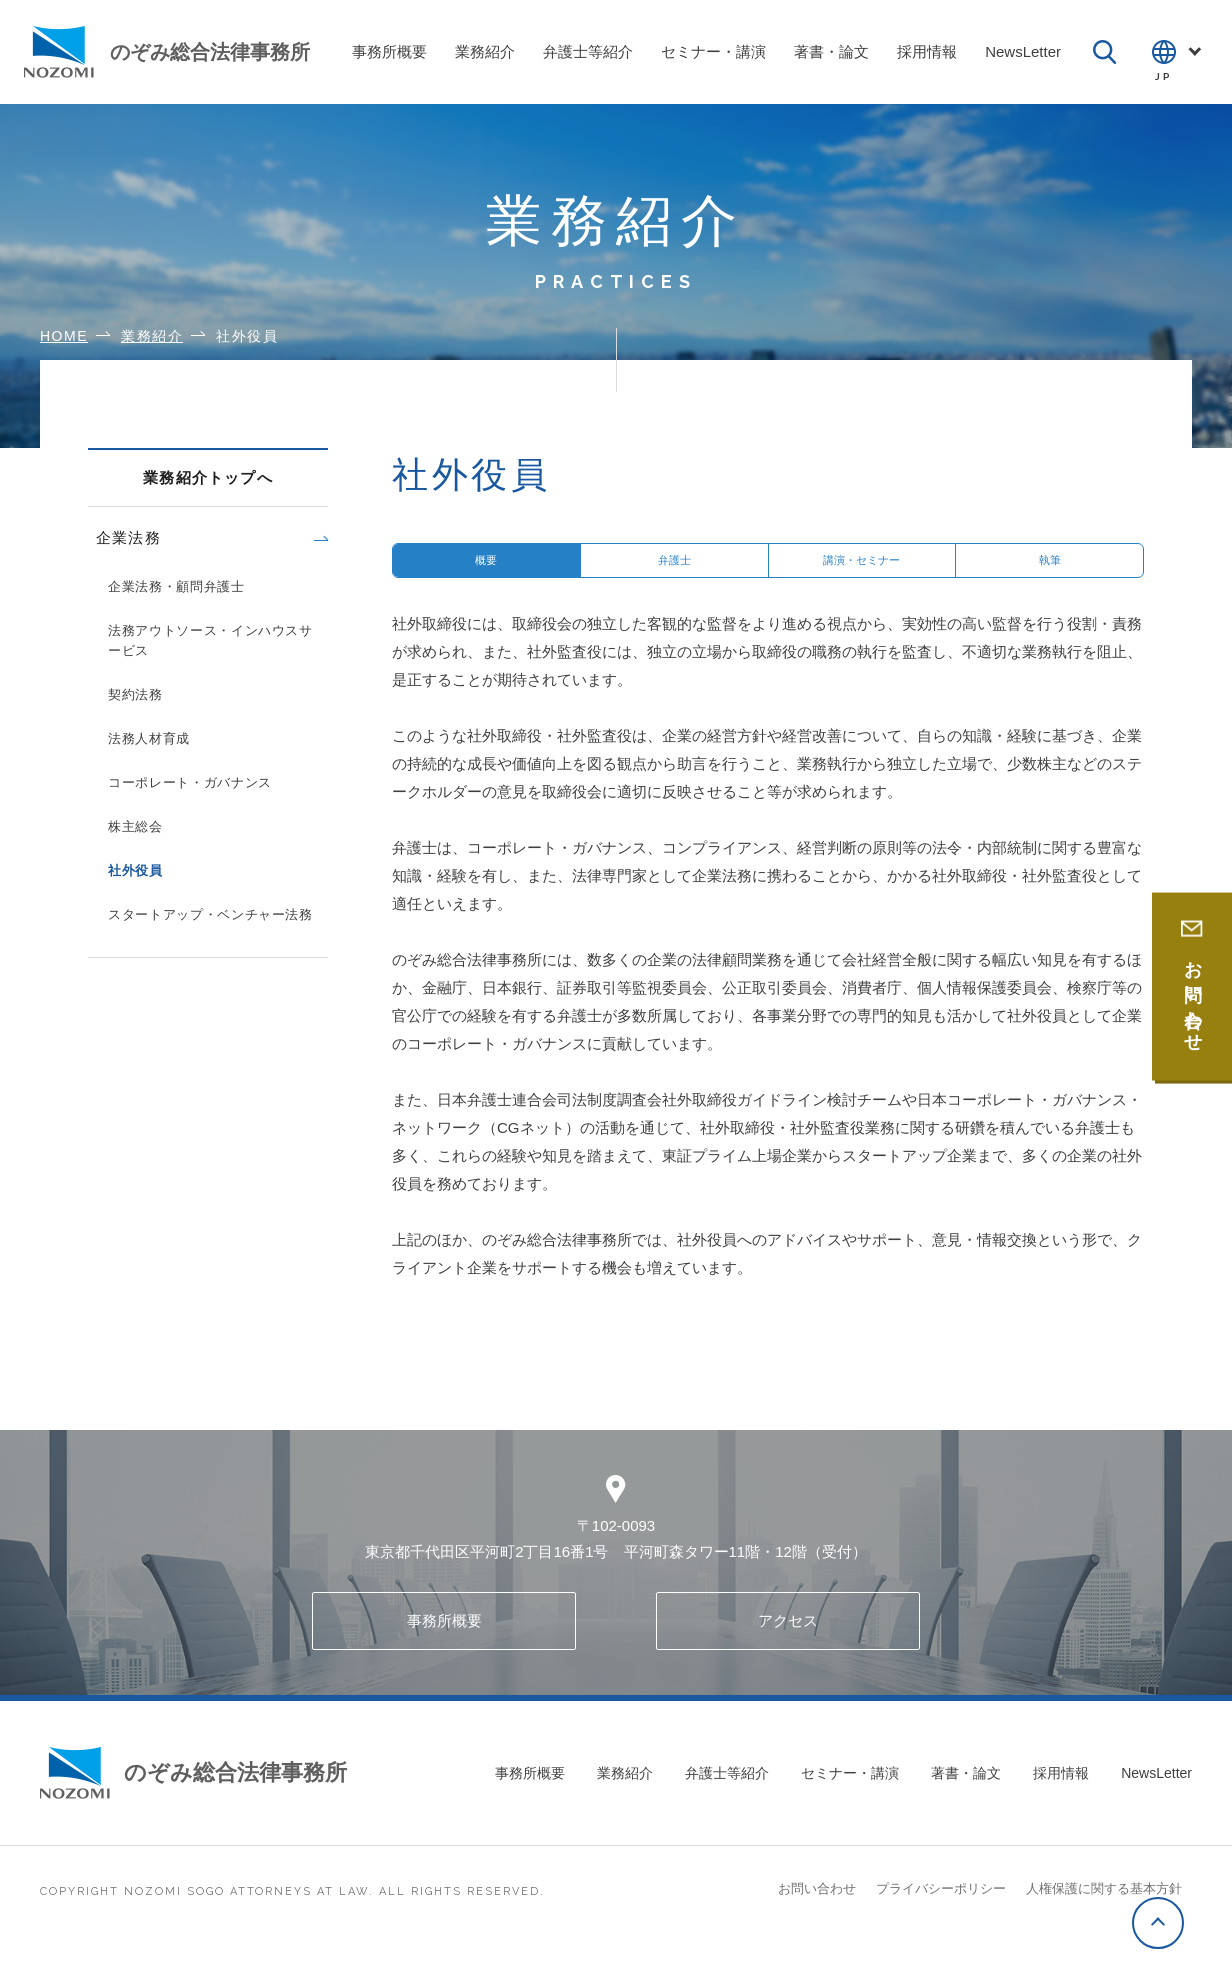 This screenshot has height=1973, width=1232. What do you see at coordinates (135, 870) in the screenshot?
I see `社外役員` at bounding box center [135, 870].